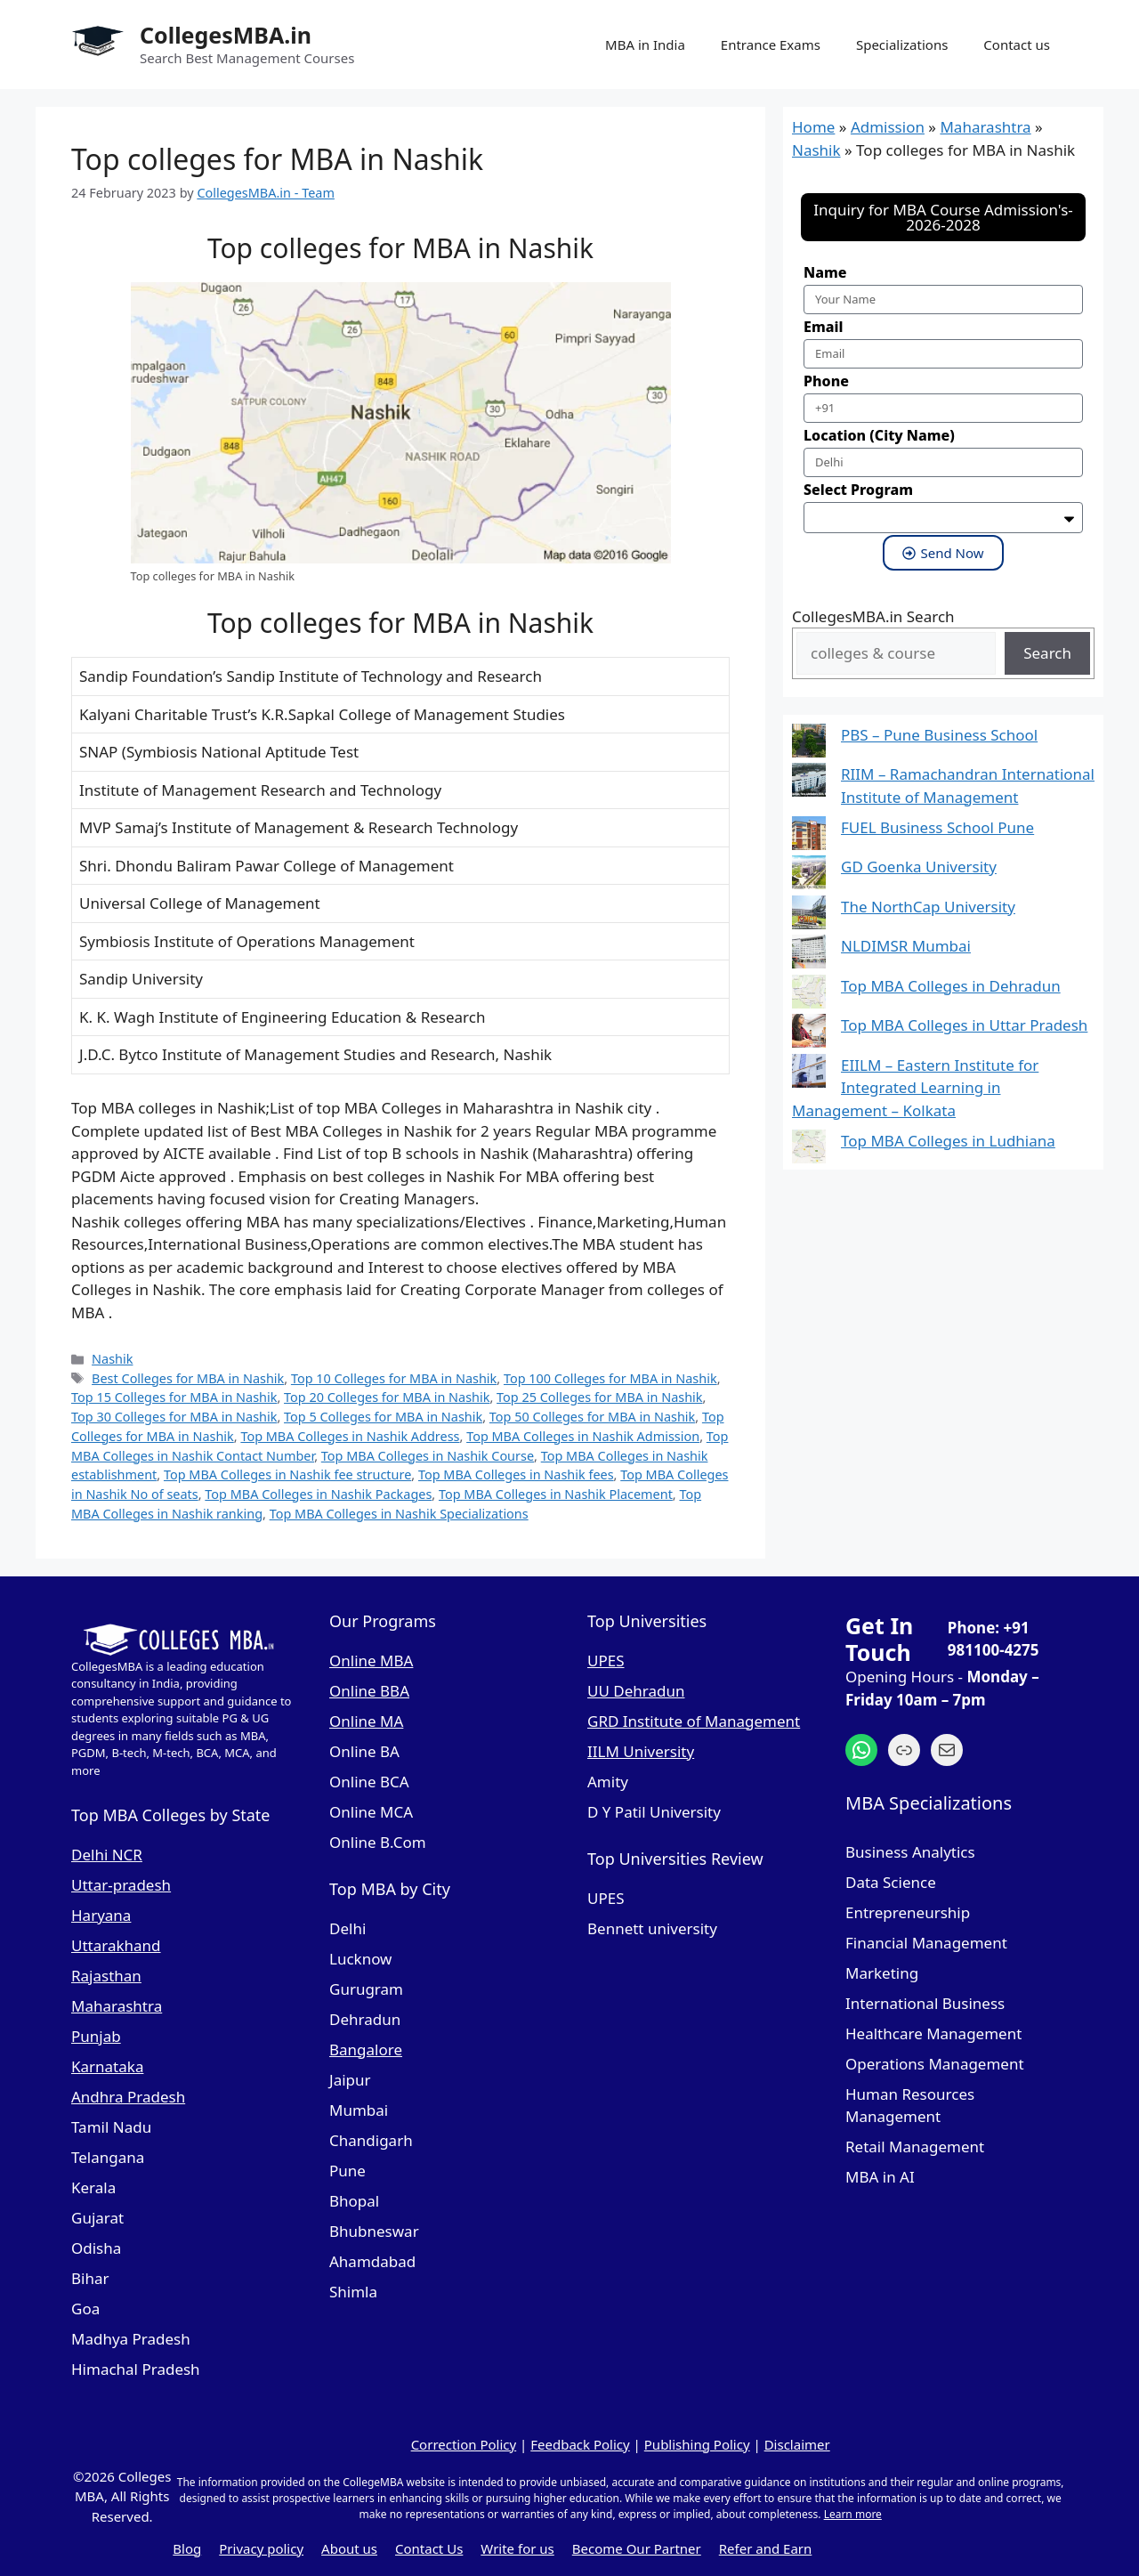  What do you see at coordinates (399, 1513) in the screenshot?
I see `Top MBA Colleges in Nashik Specializations` at bounding box center [399, 1513].